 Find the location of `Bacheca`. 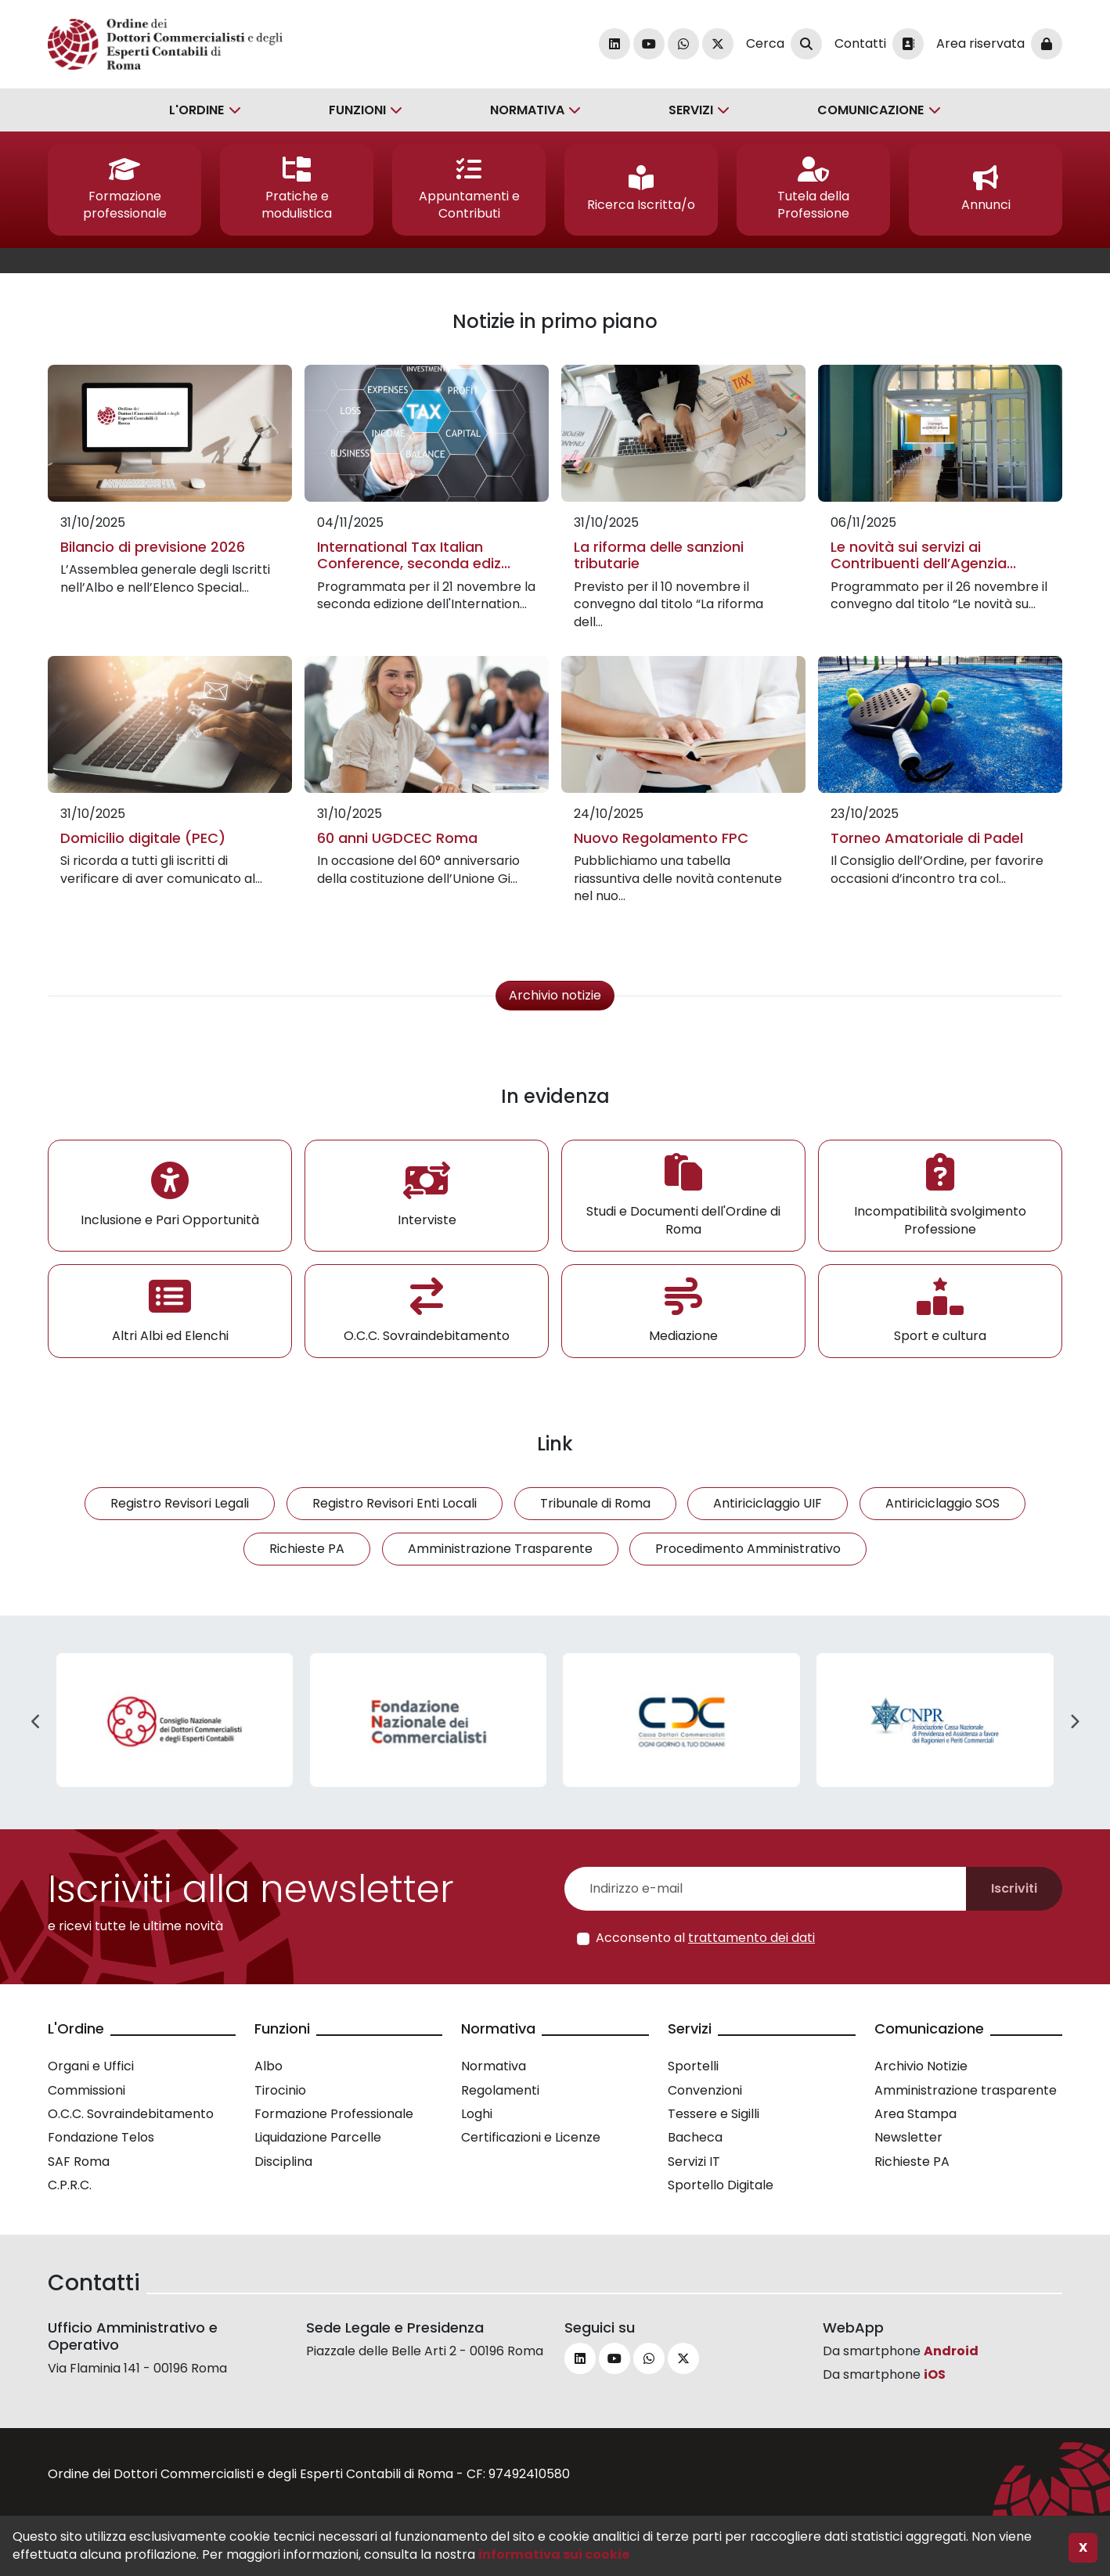

Bacheca is located at coordinates (695, 2137).